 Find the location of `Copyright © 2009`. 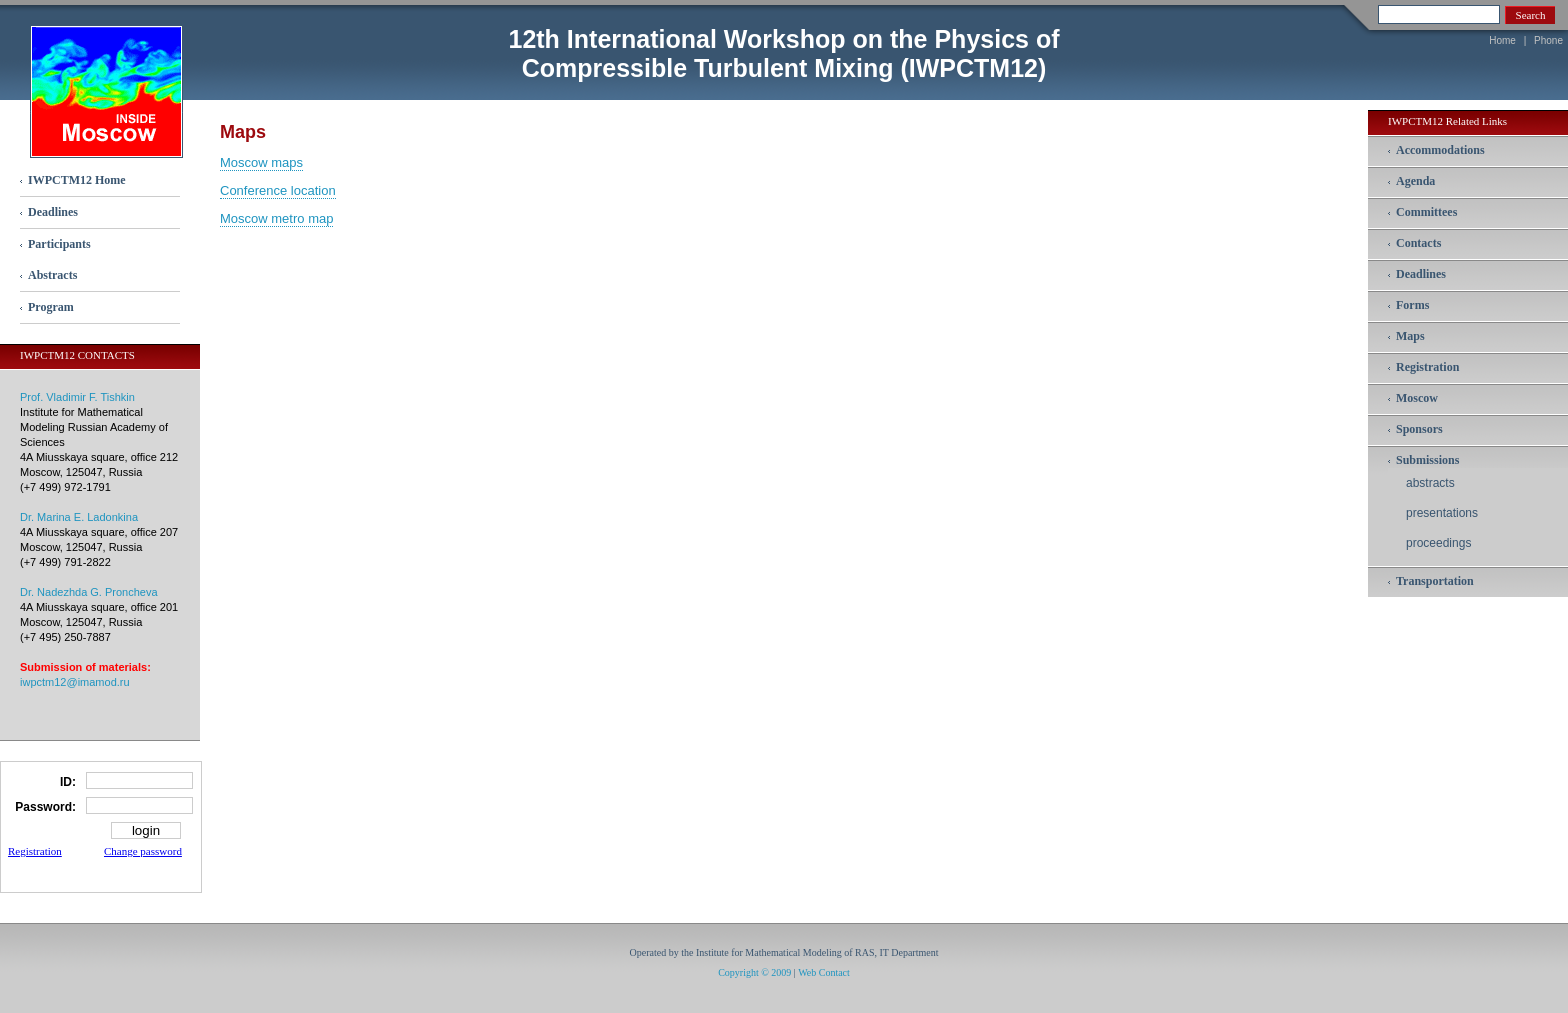

Copyright © 2009 is located at coordinates (754, 972).